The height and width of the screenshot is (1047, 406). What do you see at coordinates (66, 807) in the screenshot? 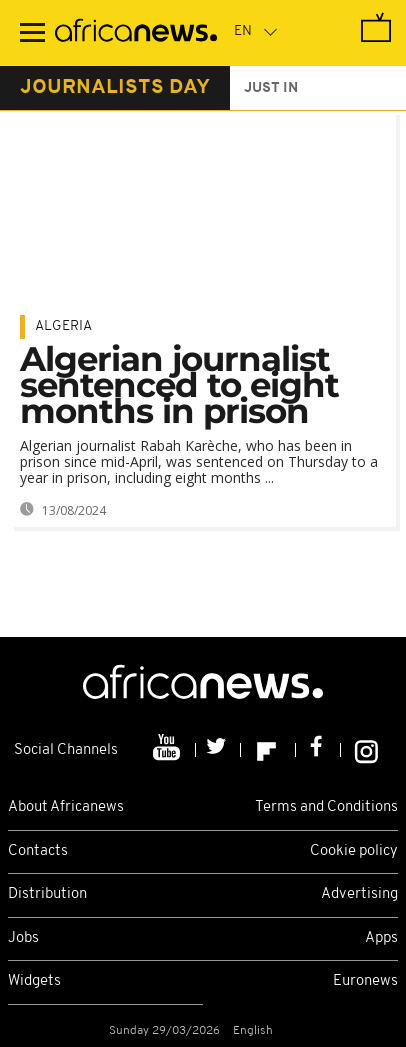
I see `About Africanews` at bounding box center [66, 807].